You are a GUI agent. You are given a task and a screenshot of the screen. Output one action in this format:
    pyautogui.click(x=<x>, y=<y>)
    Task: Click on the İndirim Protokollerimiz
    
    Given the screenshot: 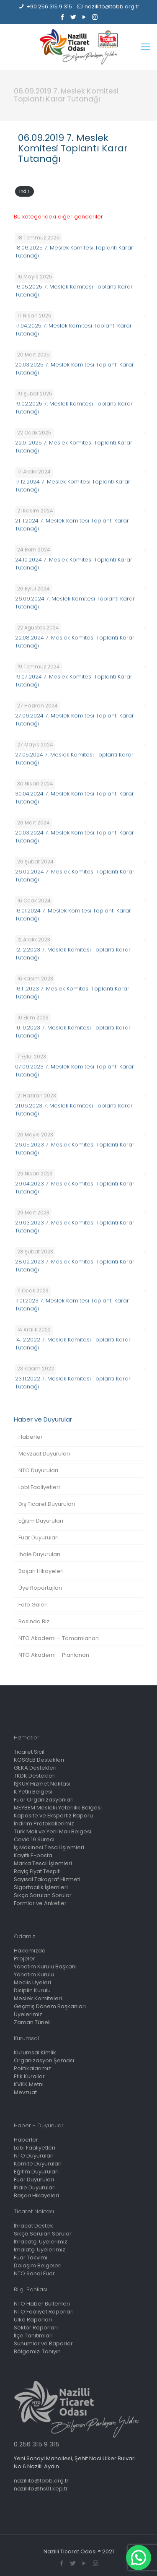 What is the action you would take?
    pyautogui.click(x=44, y=1823)
    